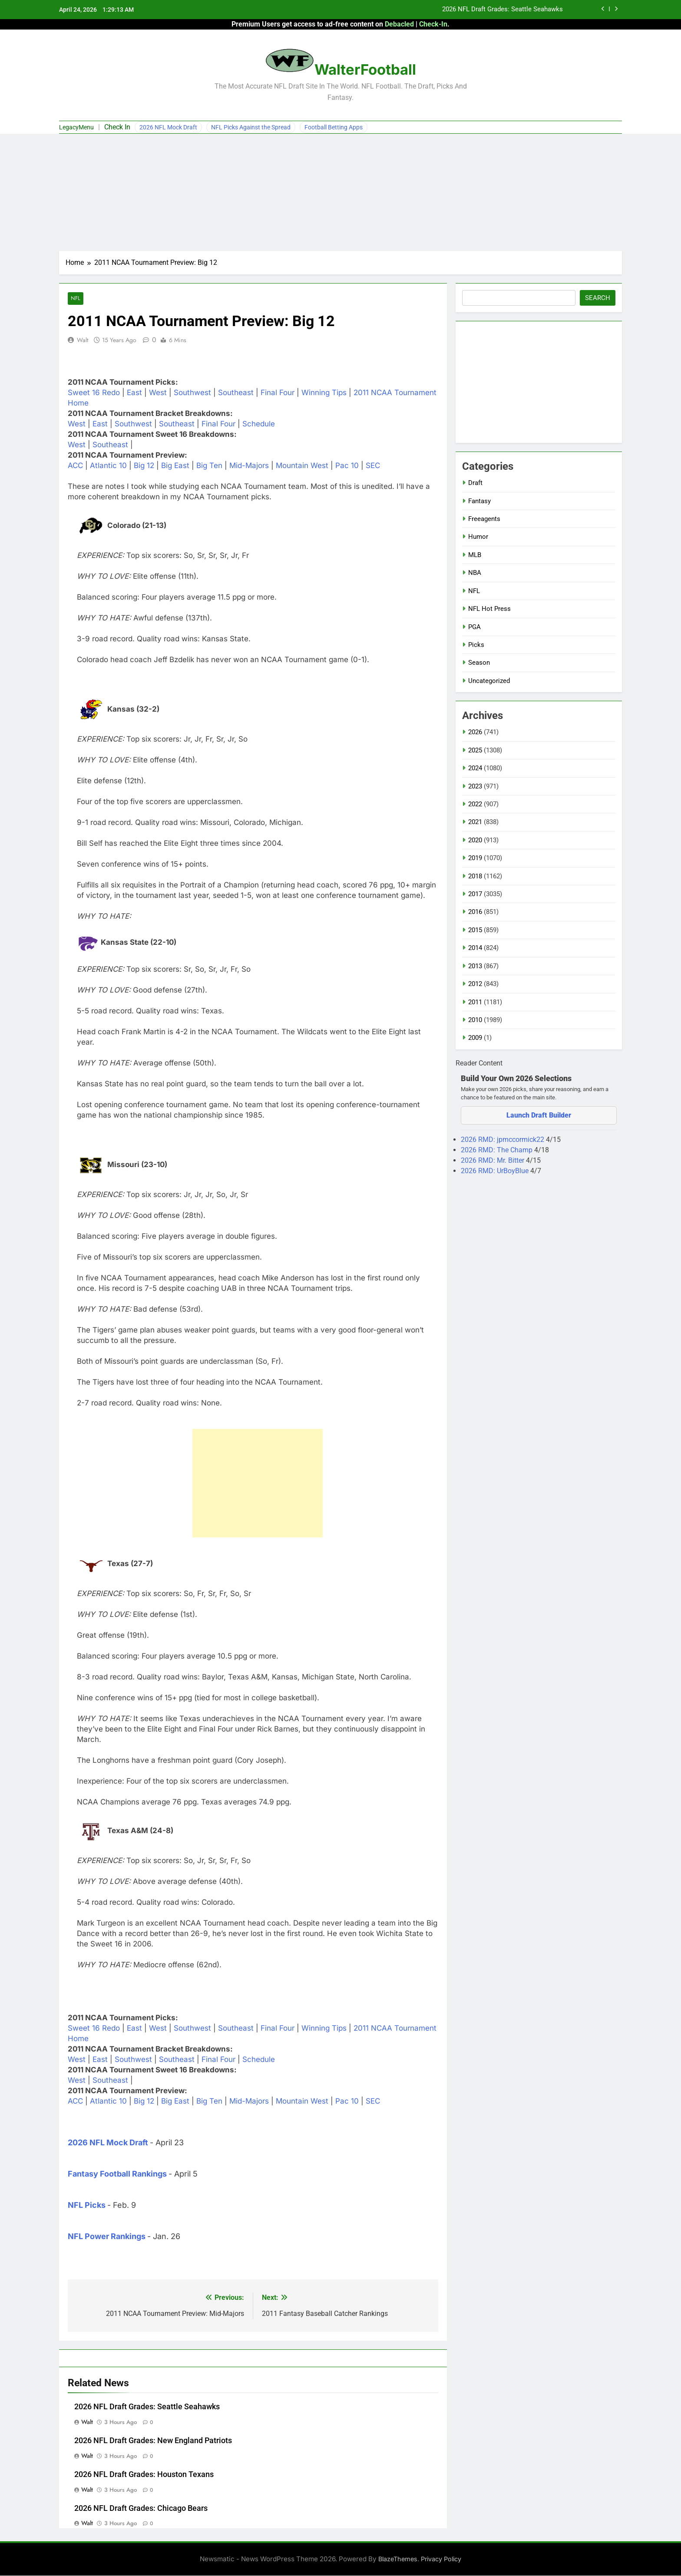 Image resolution: width=681 pixels, height=2576 pixels. Describe the element at coordinates (475, 732) in the screenshot. I see `2026` at that location.